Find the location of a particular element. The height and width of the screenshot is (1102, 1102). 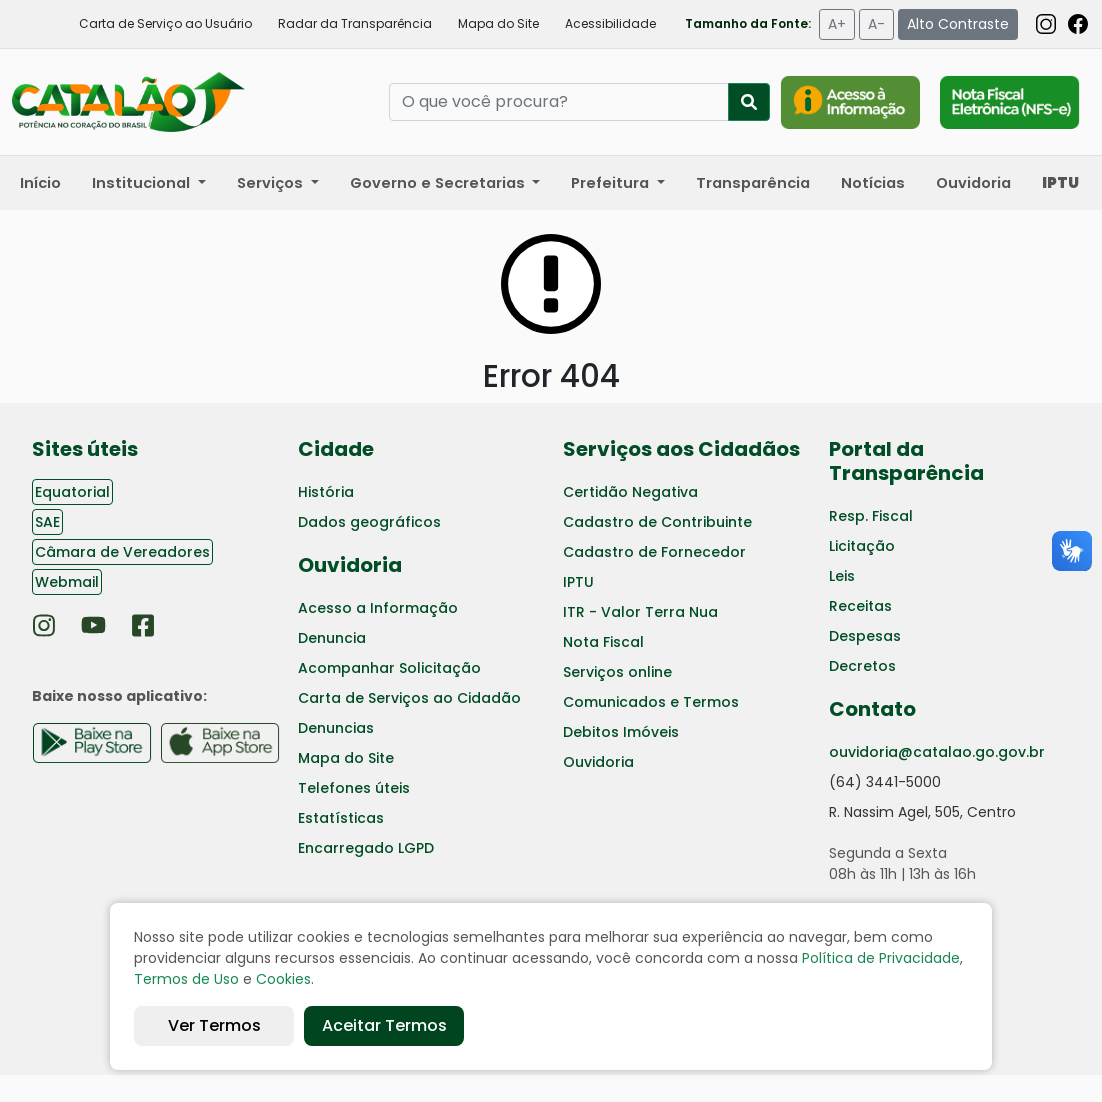

Alto Contraste is located at coordinates (958, 24).